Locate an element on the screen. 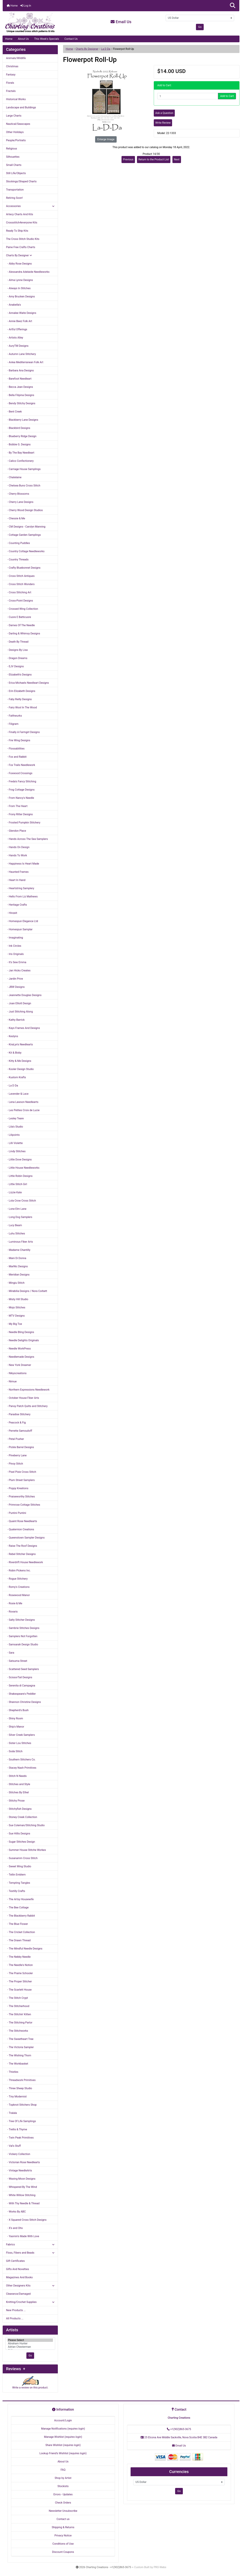 The height and width of the screenshot is (2576, 242). - Barbara Ana Designs is located at coordinates (20, 370).